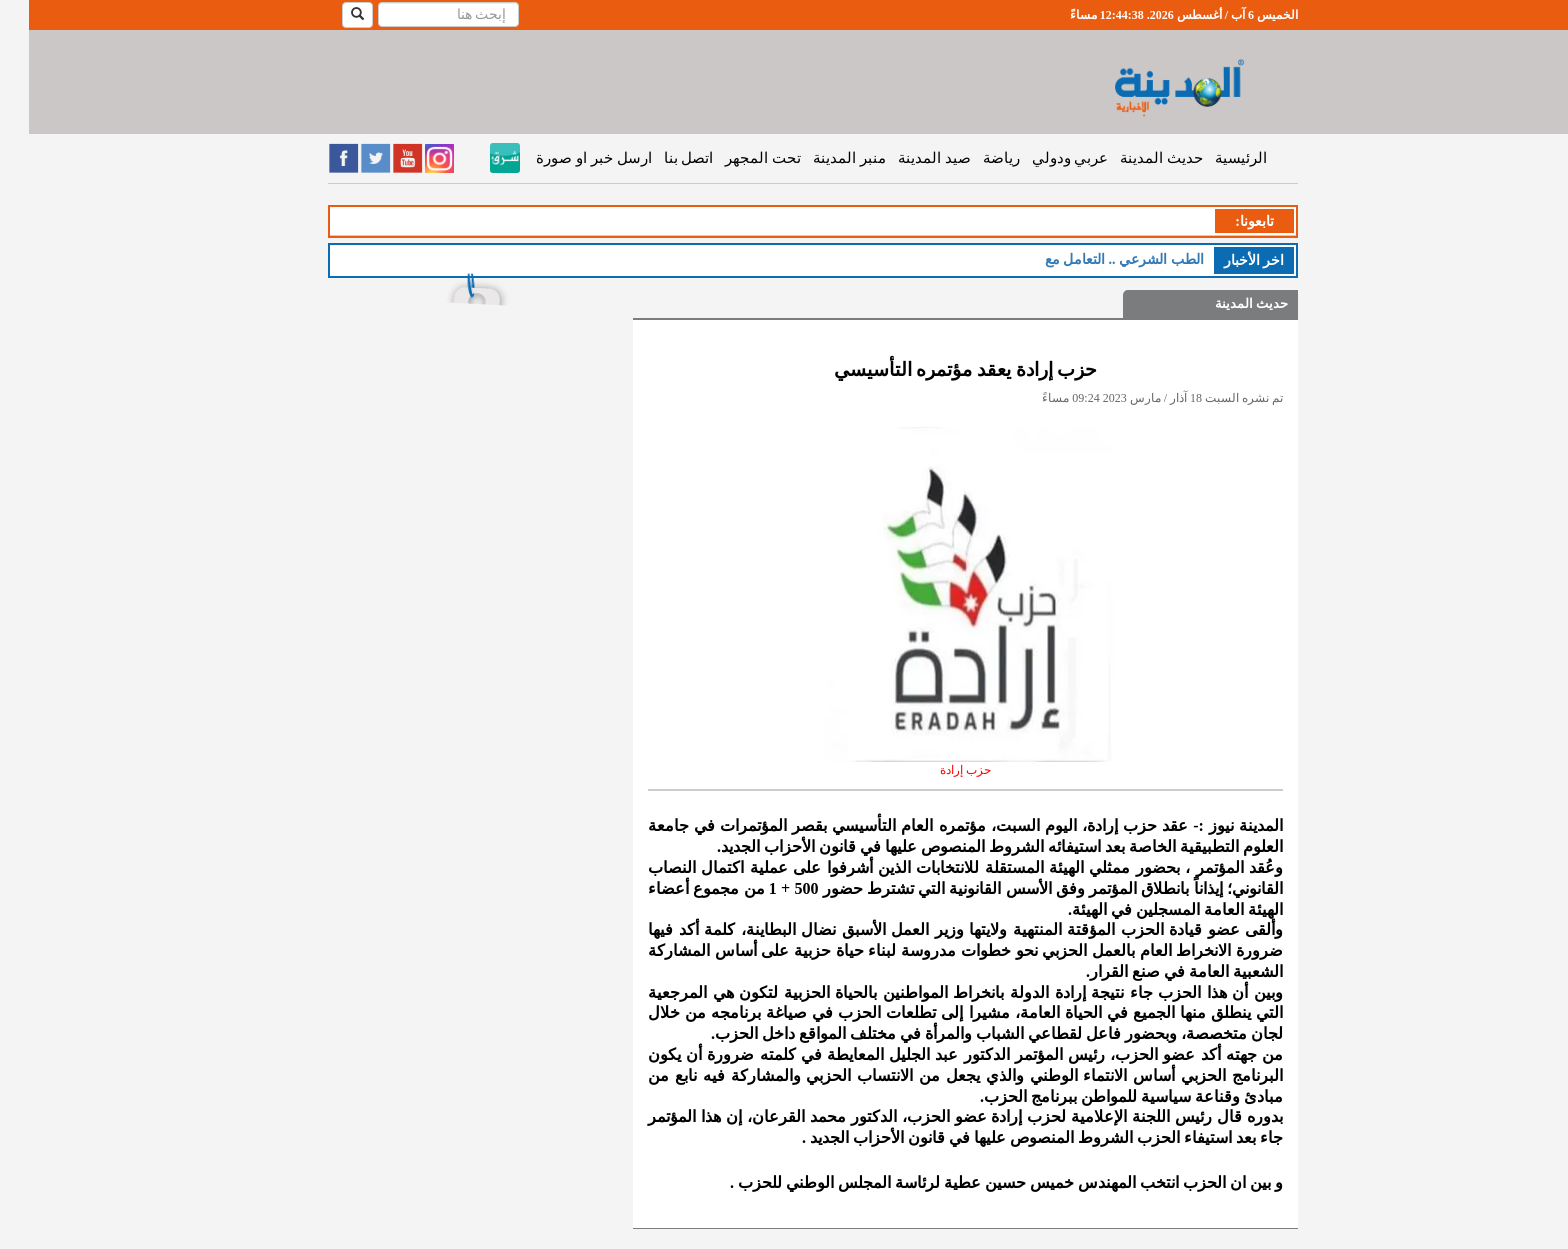 The image size is (1568, 1249). What do you see at coordinates (1212, 158) in the screenshot?
I see `الرئيسية` at bounding box center [1212, 158].